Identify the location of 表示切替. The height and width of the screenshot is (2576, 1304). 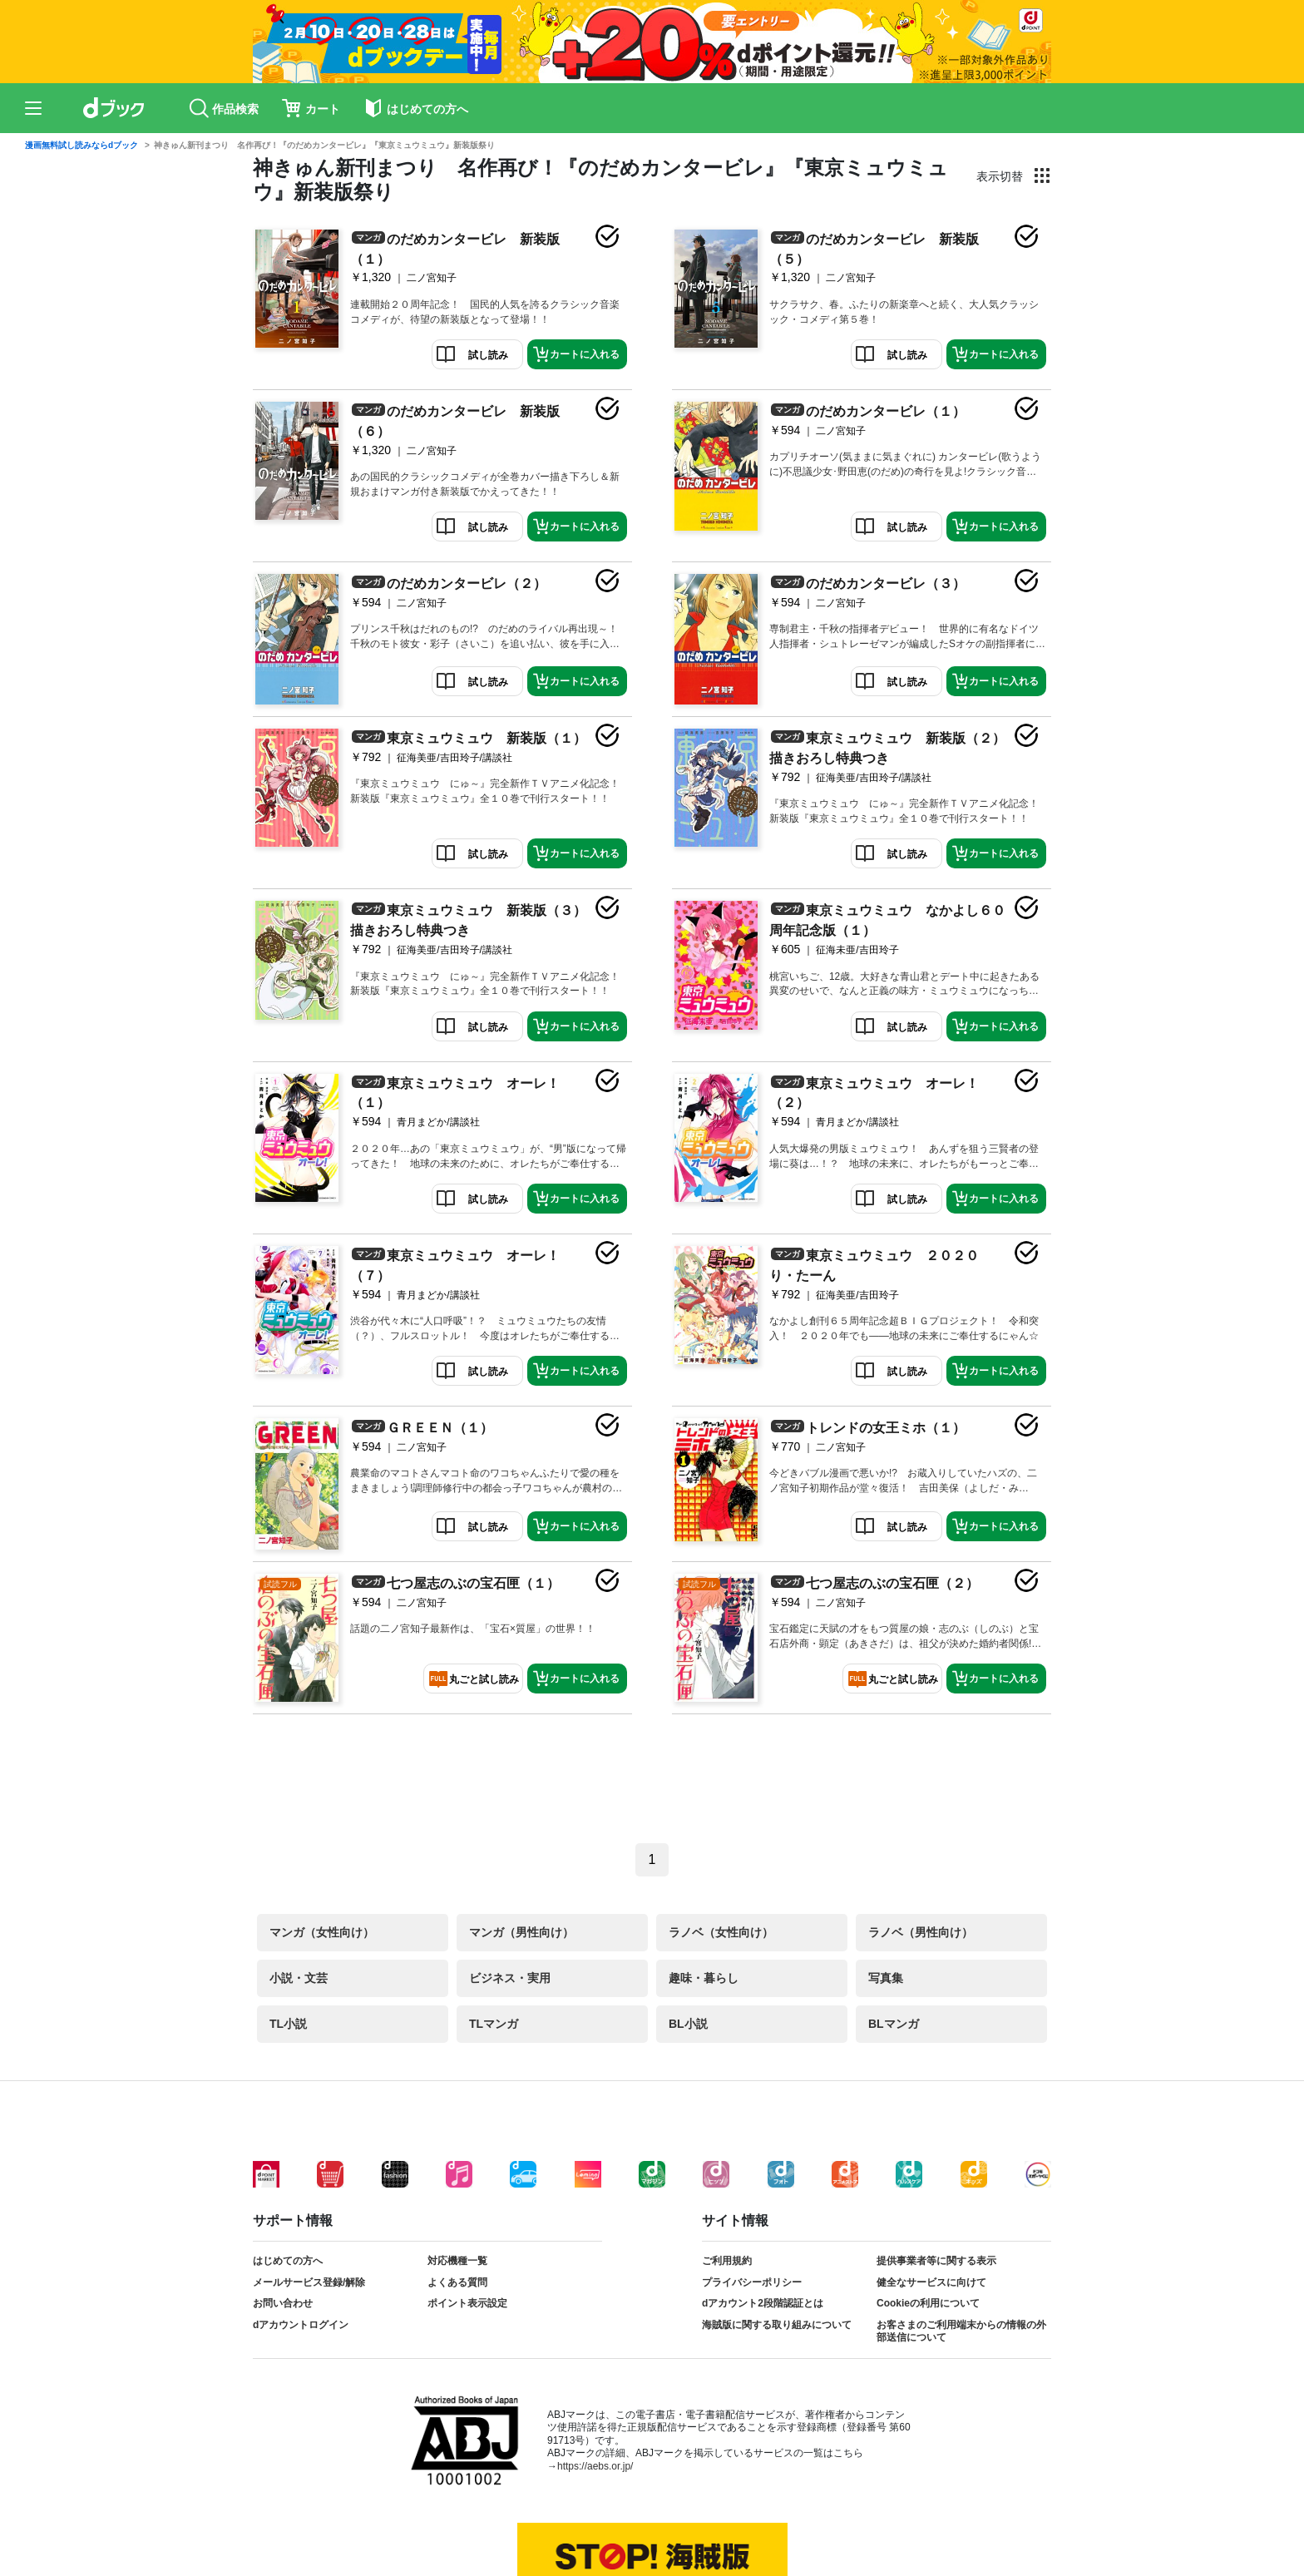
(999, 176).